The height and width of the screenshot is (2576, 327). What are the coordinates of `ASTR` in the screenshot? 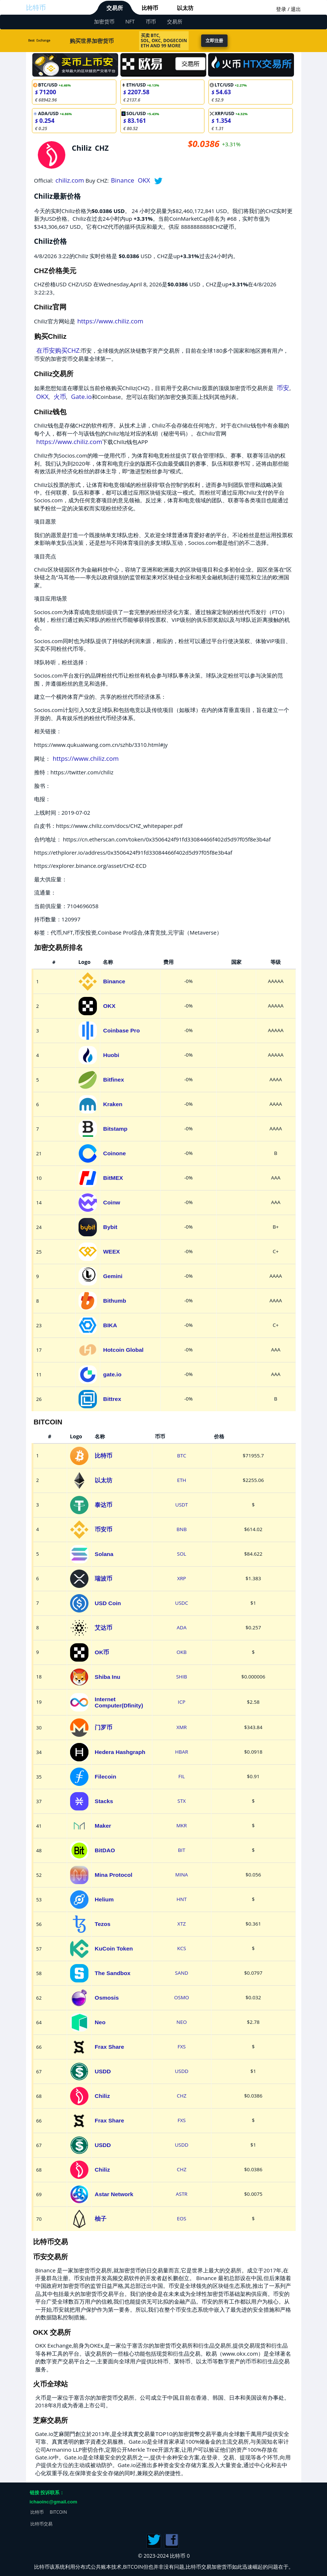 It's located at (182, 2194).